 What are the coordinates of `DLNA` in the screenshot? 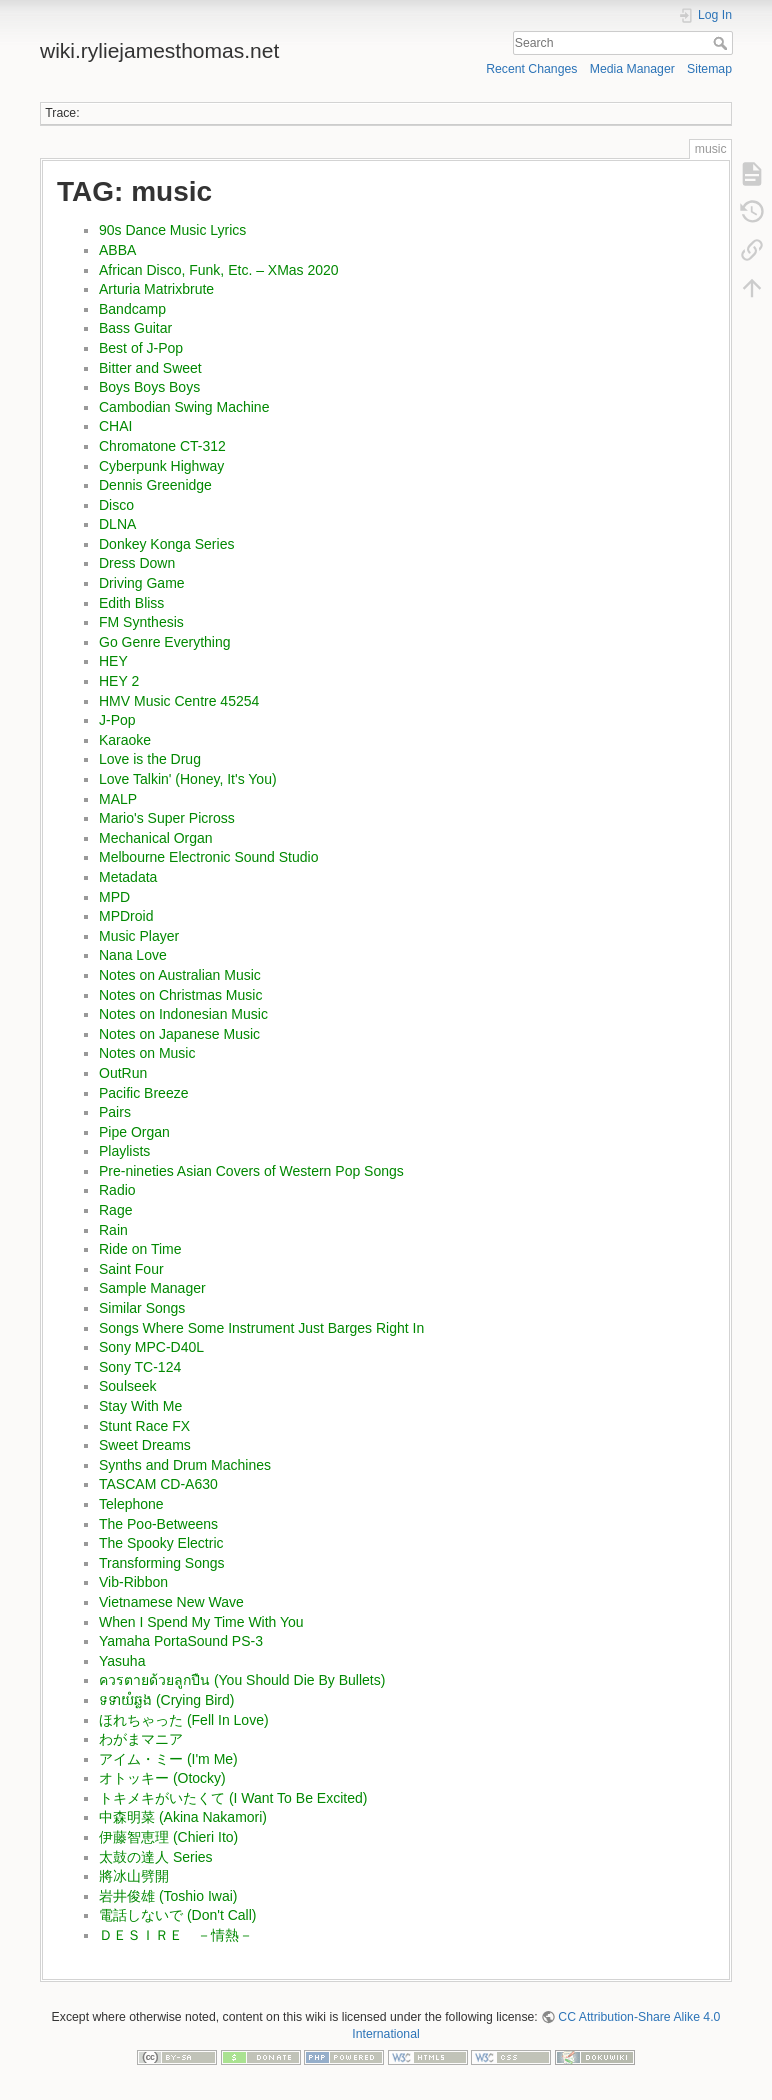 It's located at (117, 524).